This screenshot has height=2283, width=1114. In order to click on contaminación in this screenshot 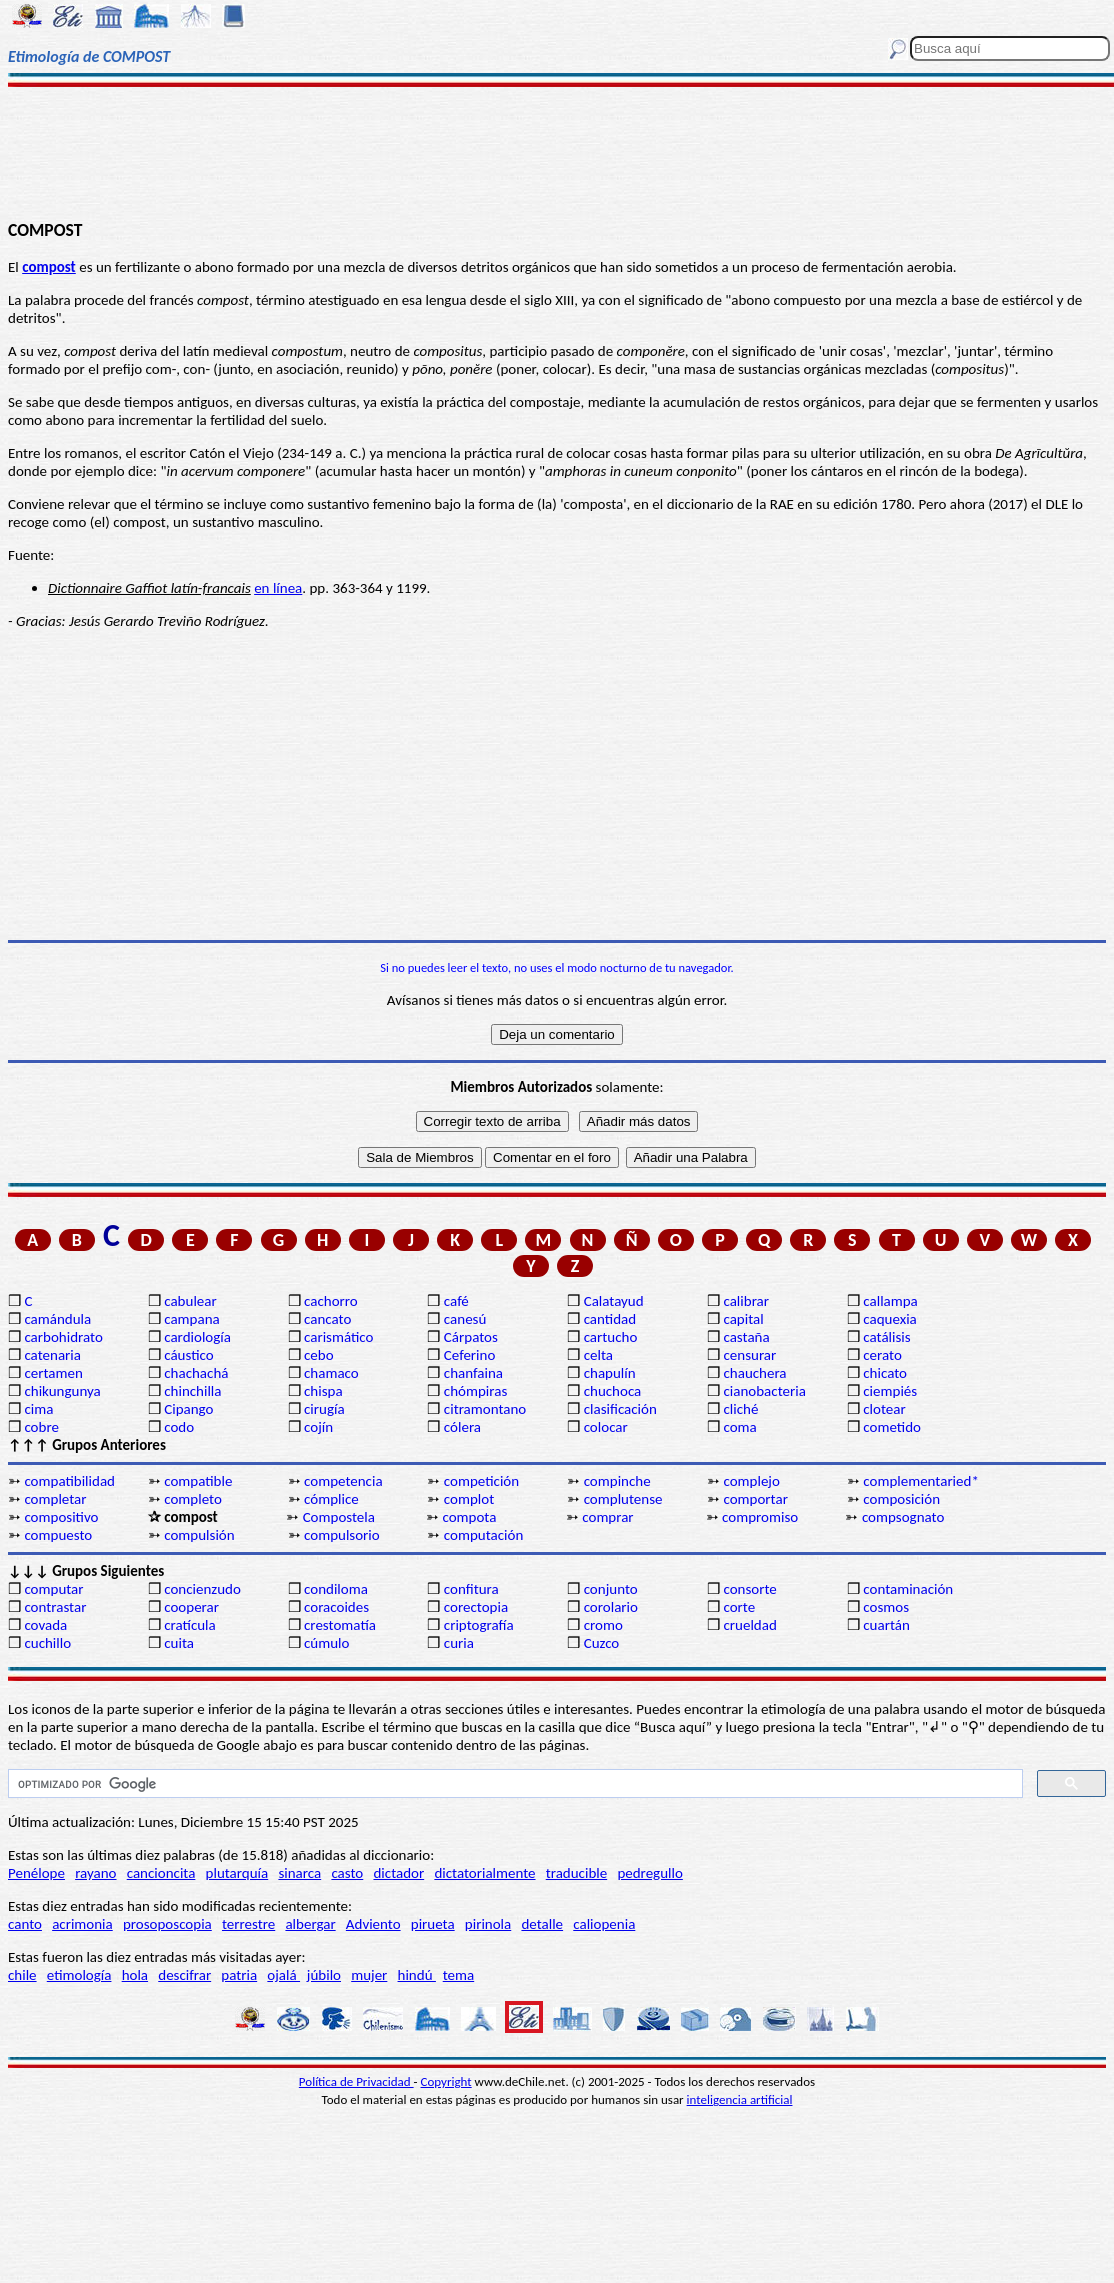, I will do `click(908, 1589)`.